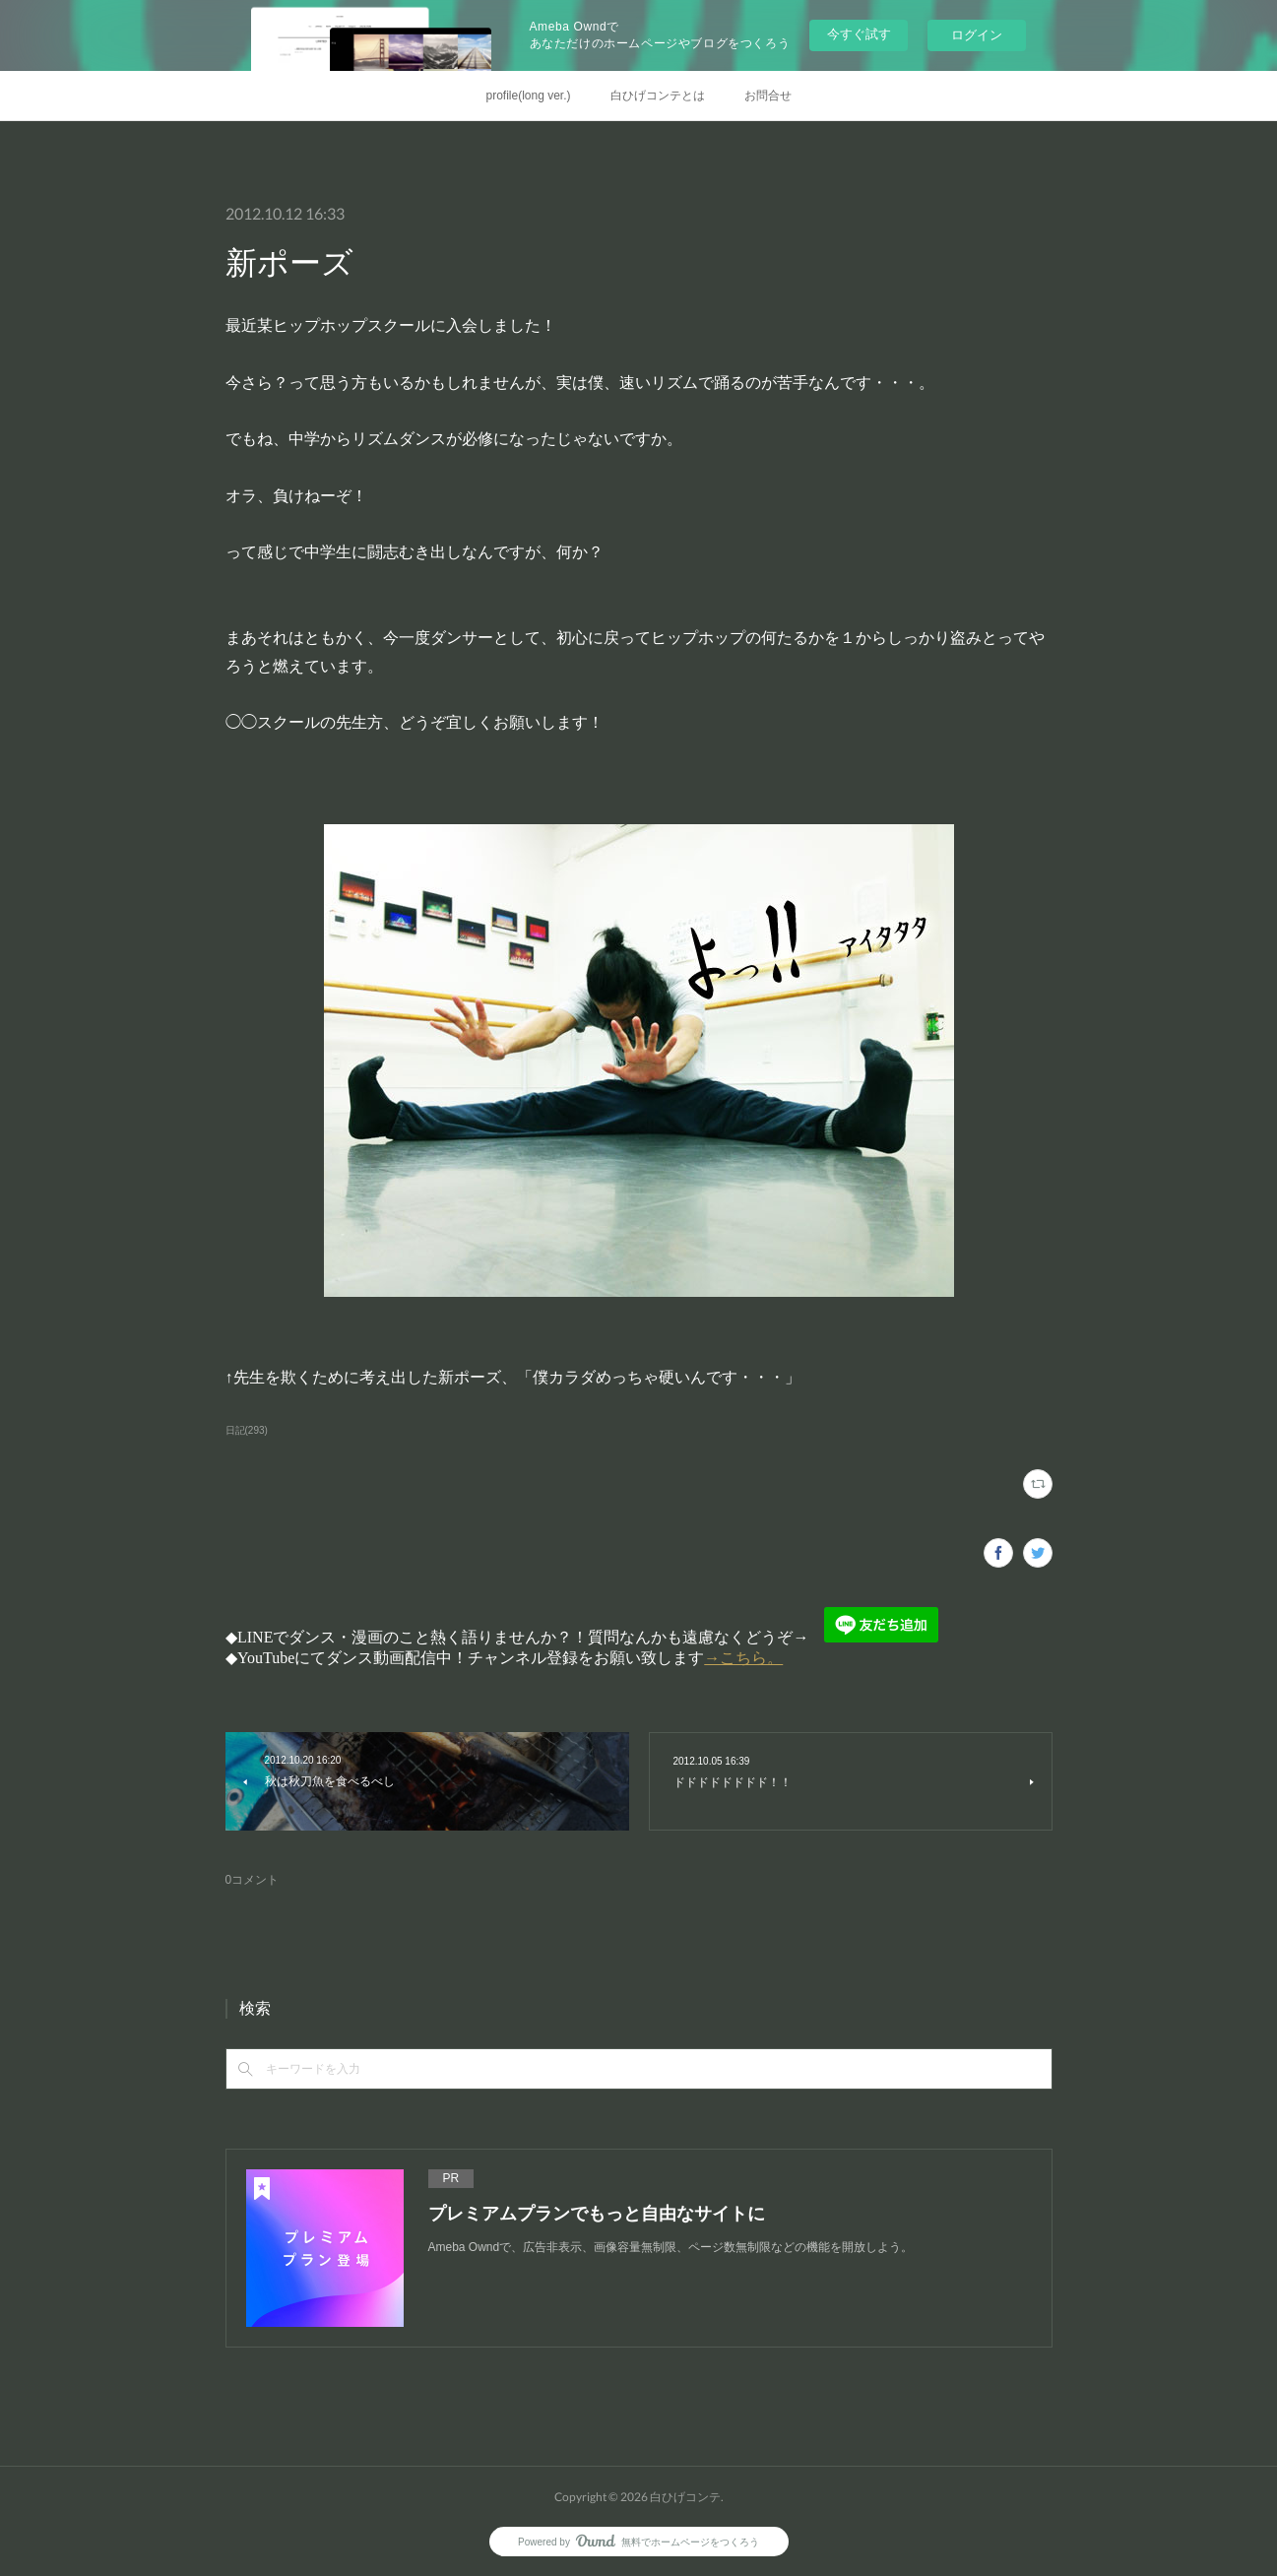  Describe the element at coordinates (246, 1430) in the screenshot. I see `日記(293)` at that location.